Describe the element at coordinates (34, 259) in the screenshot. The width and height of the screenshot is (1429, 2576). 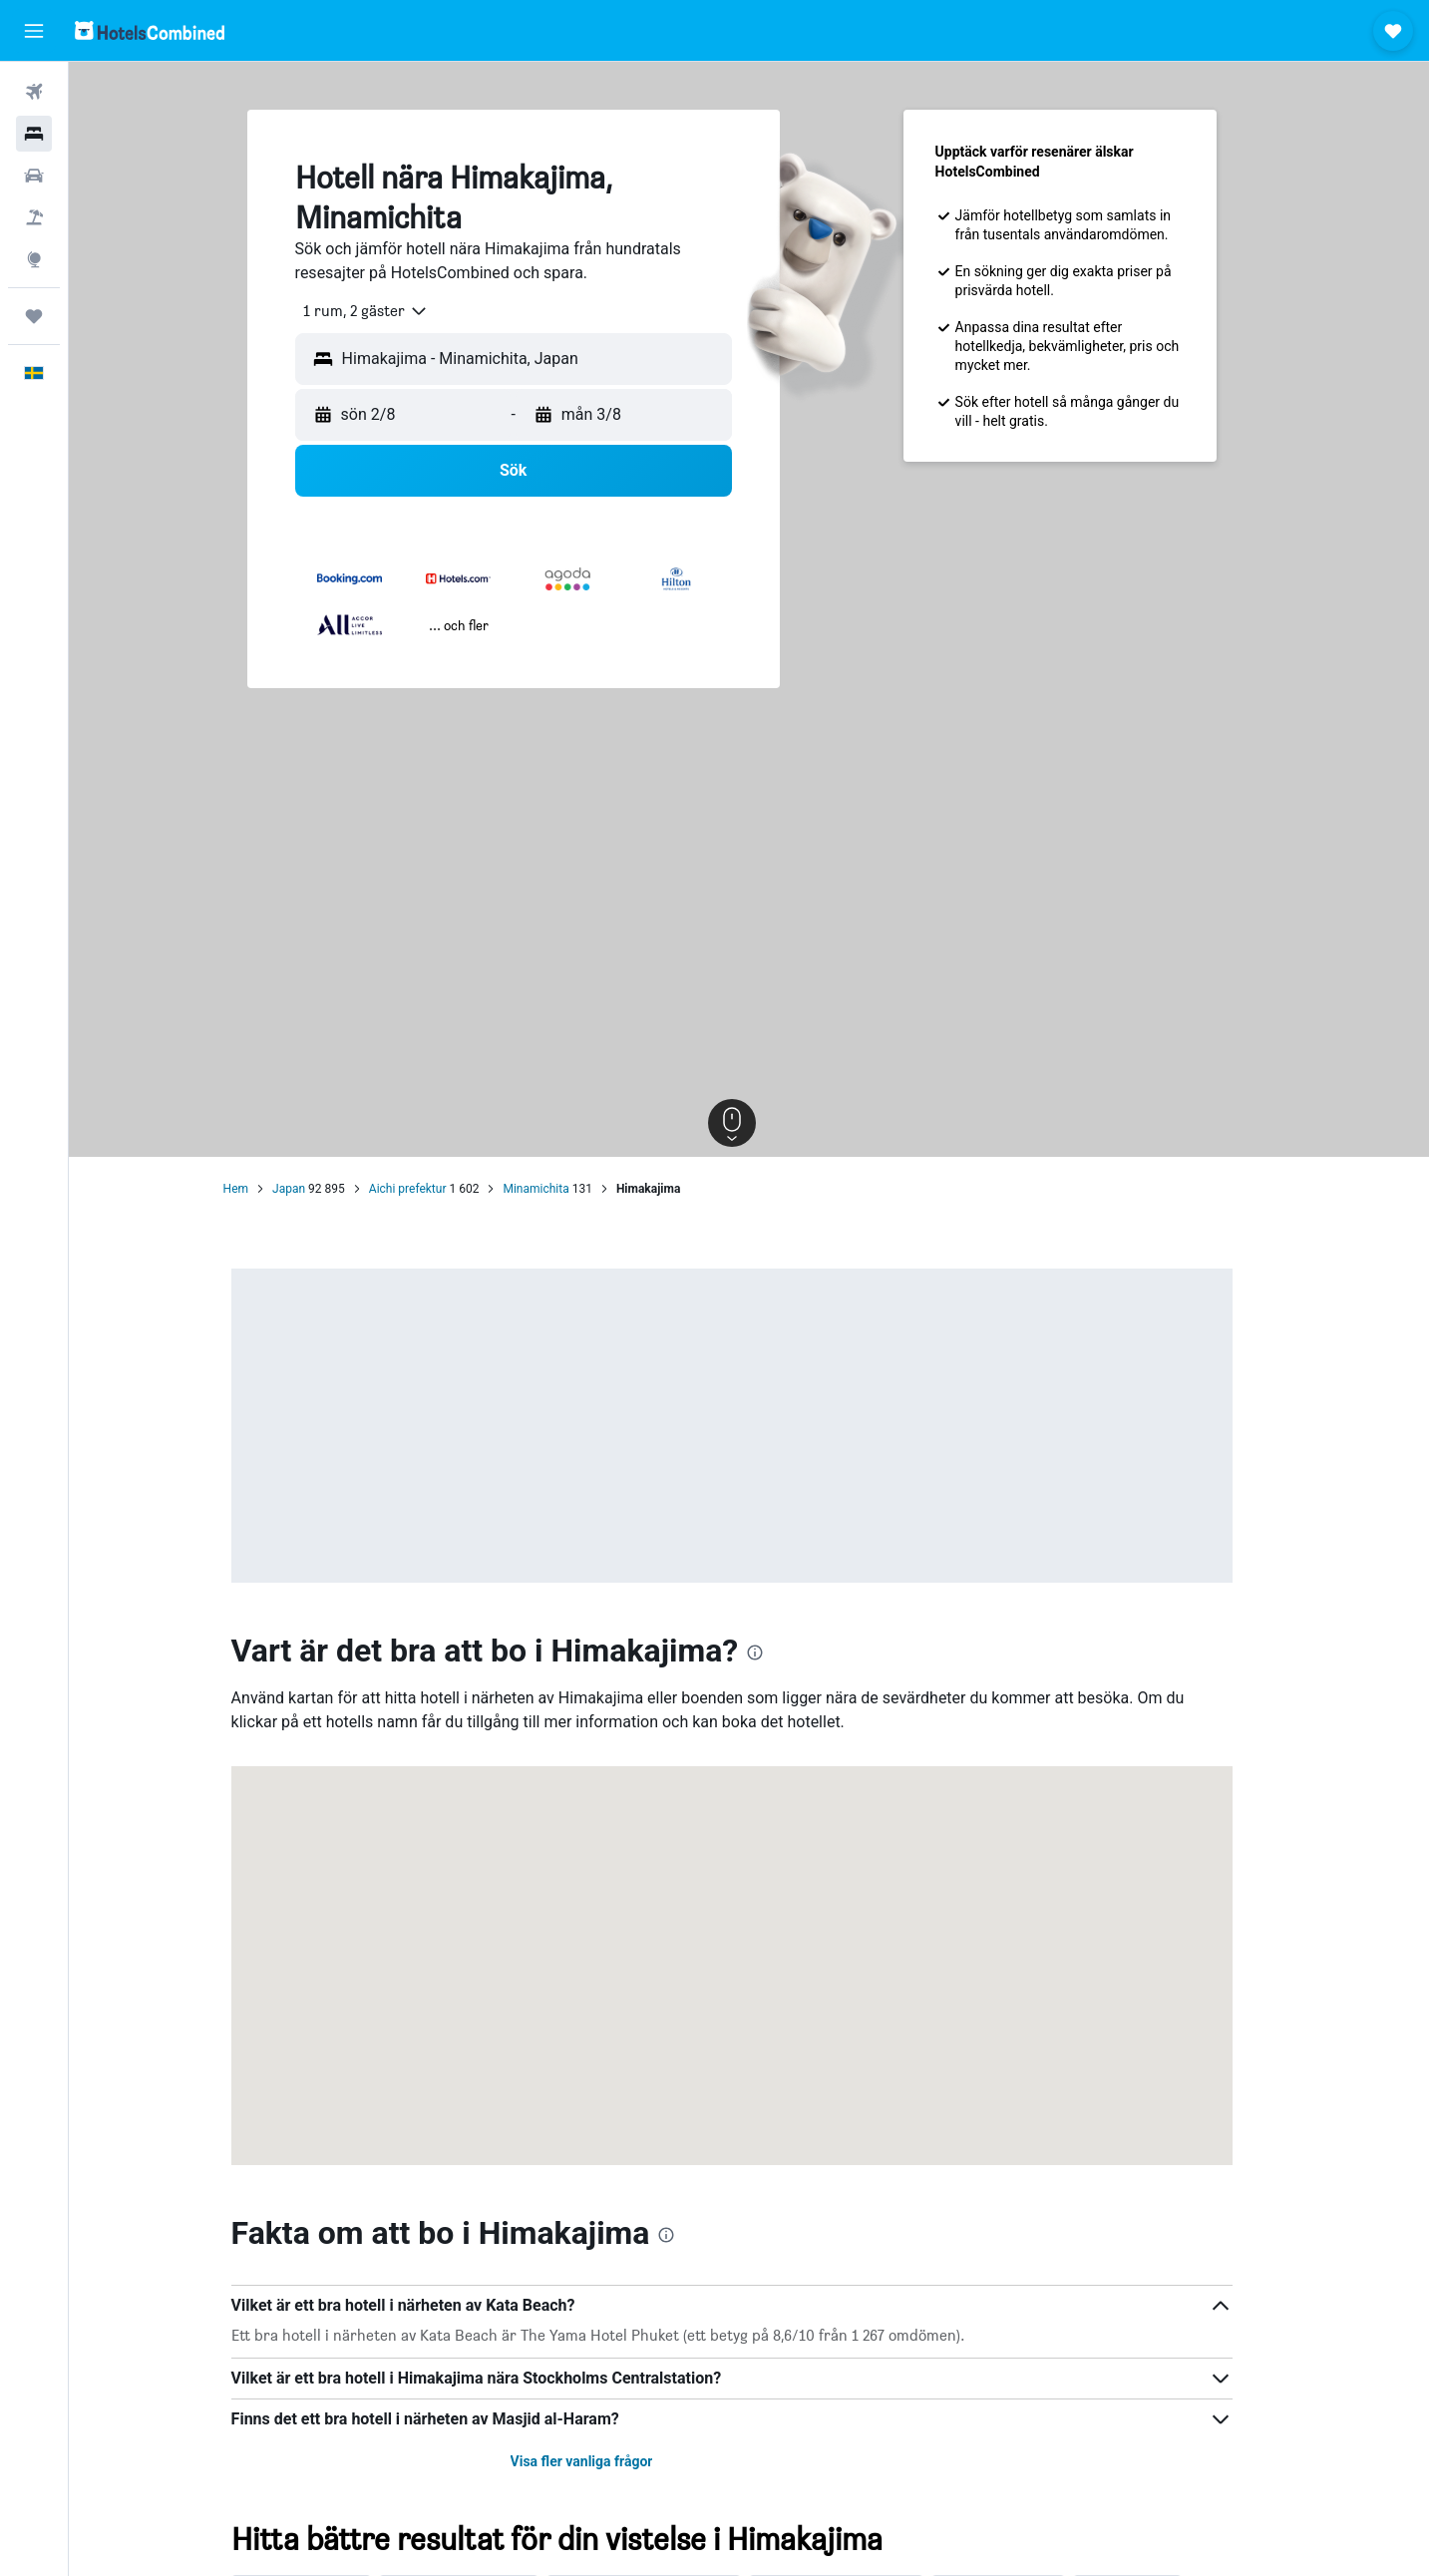
I see `[Gå till Explore]` at that location.